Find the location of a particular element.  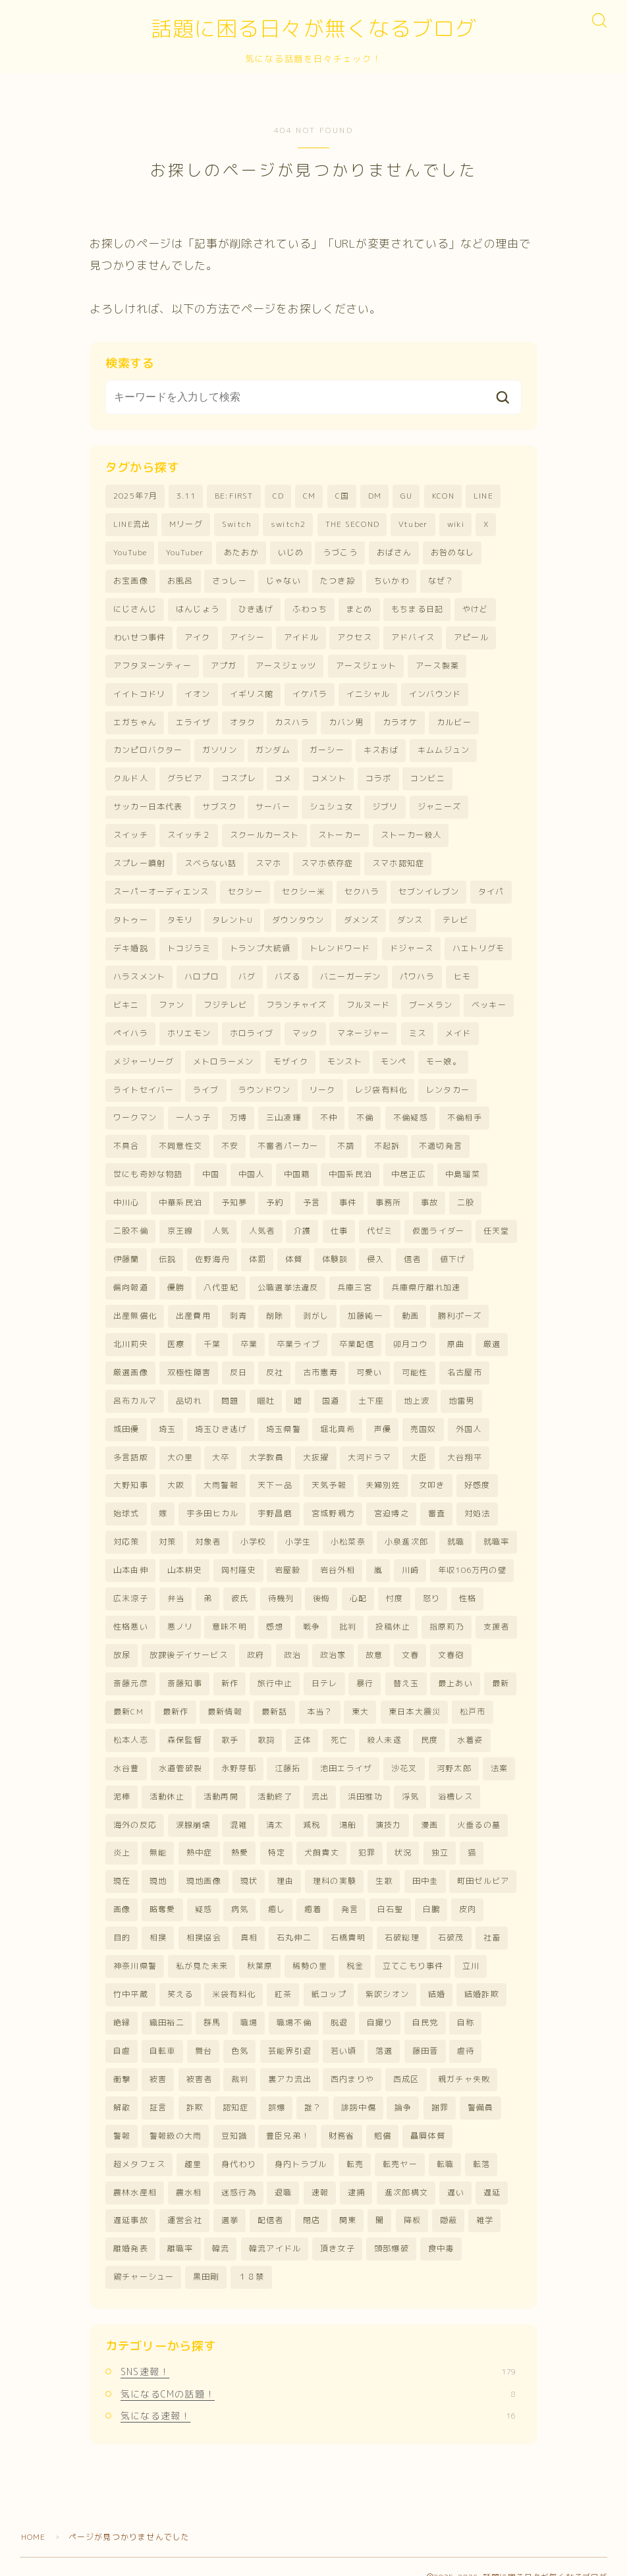

賠償 is located at coordinates (382, 2116).